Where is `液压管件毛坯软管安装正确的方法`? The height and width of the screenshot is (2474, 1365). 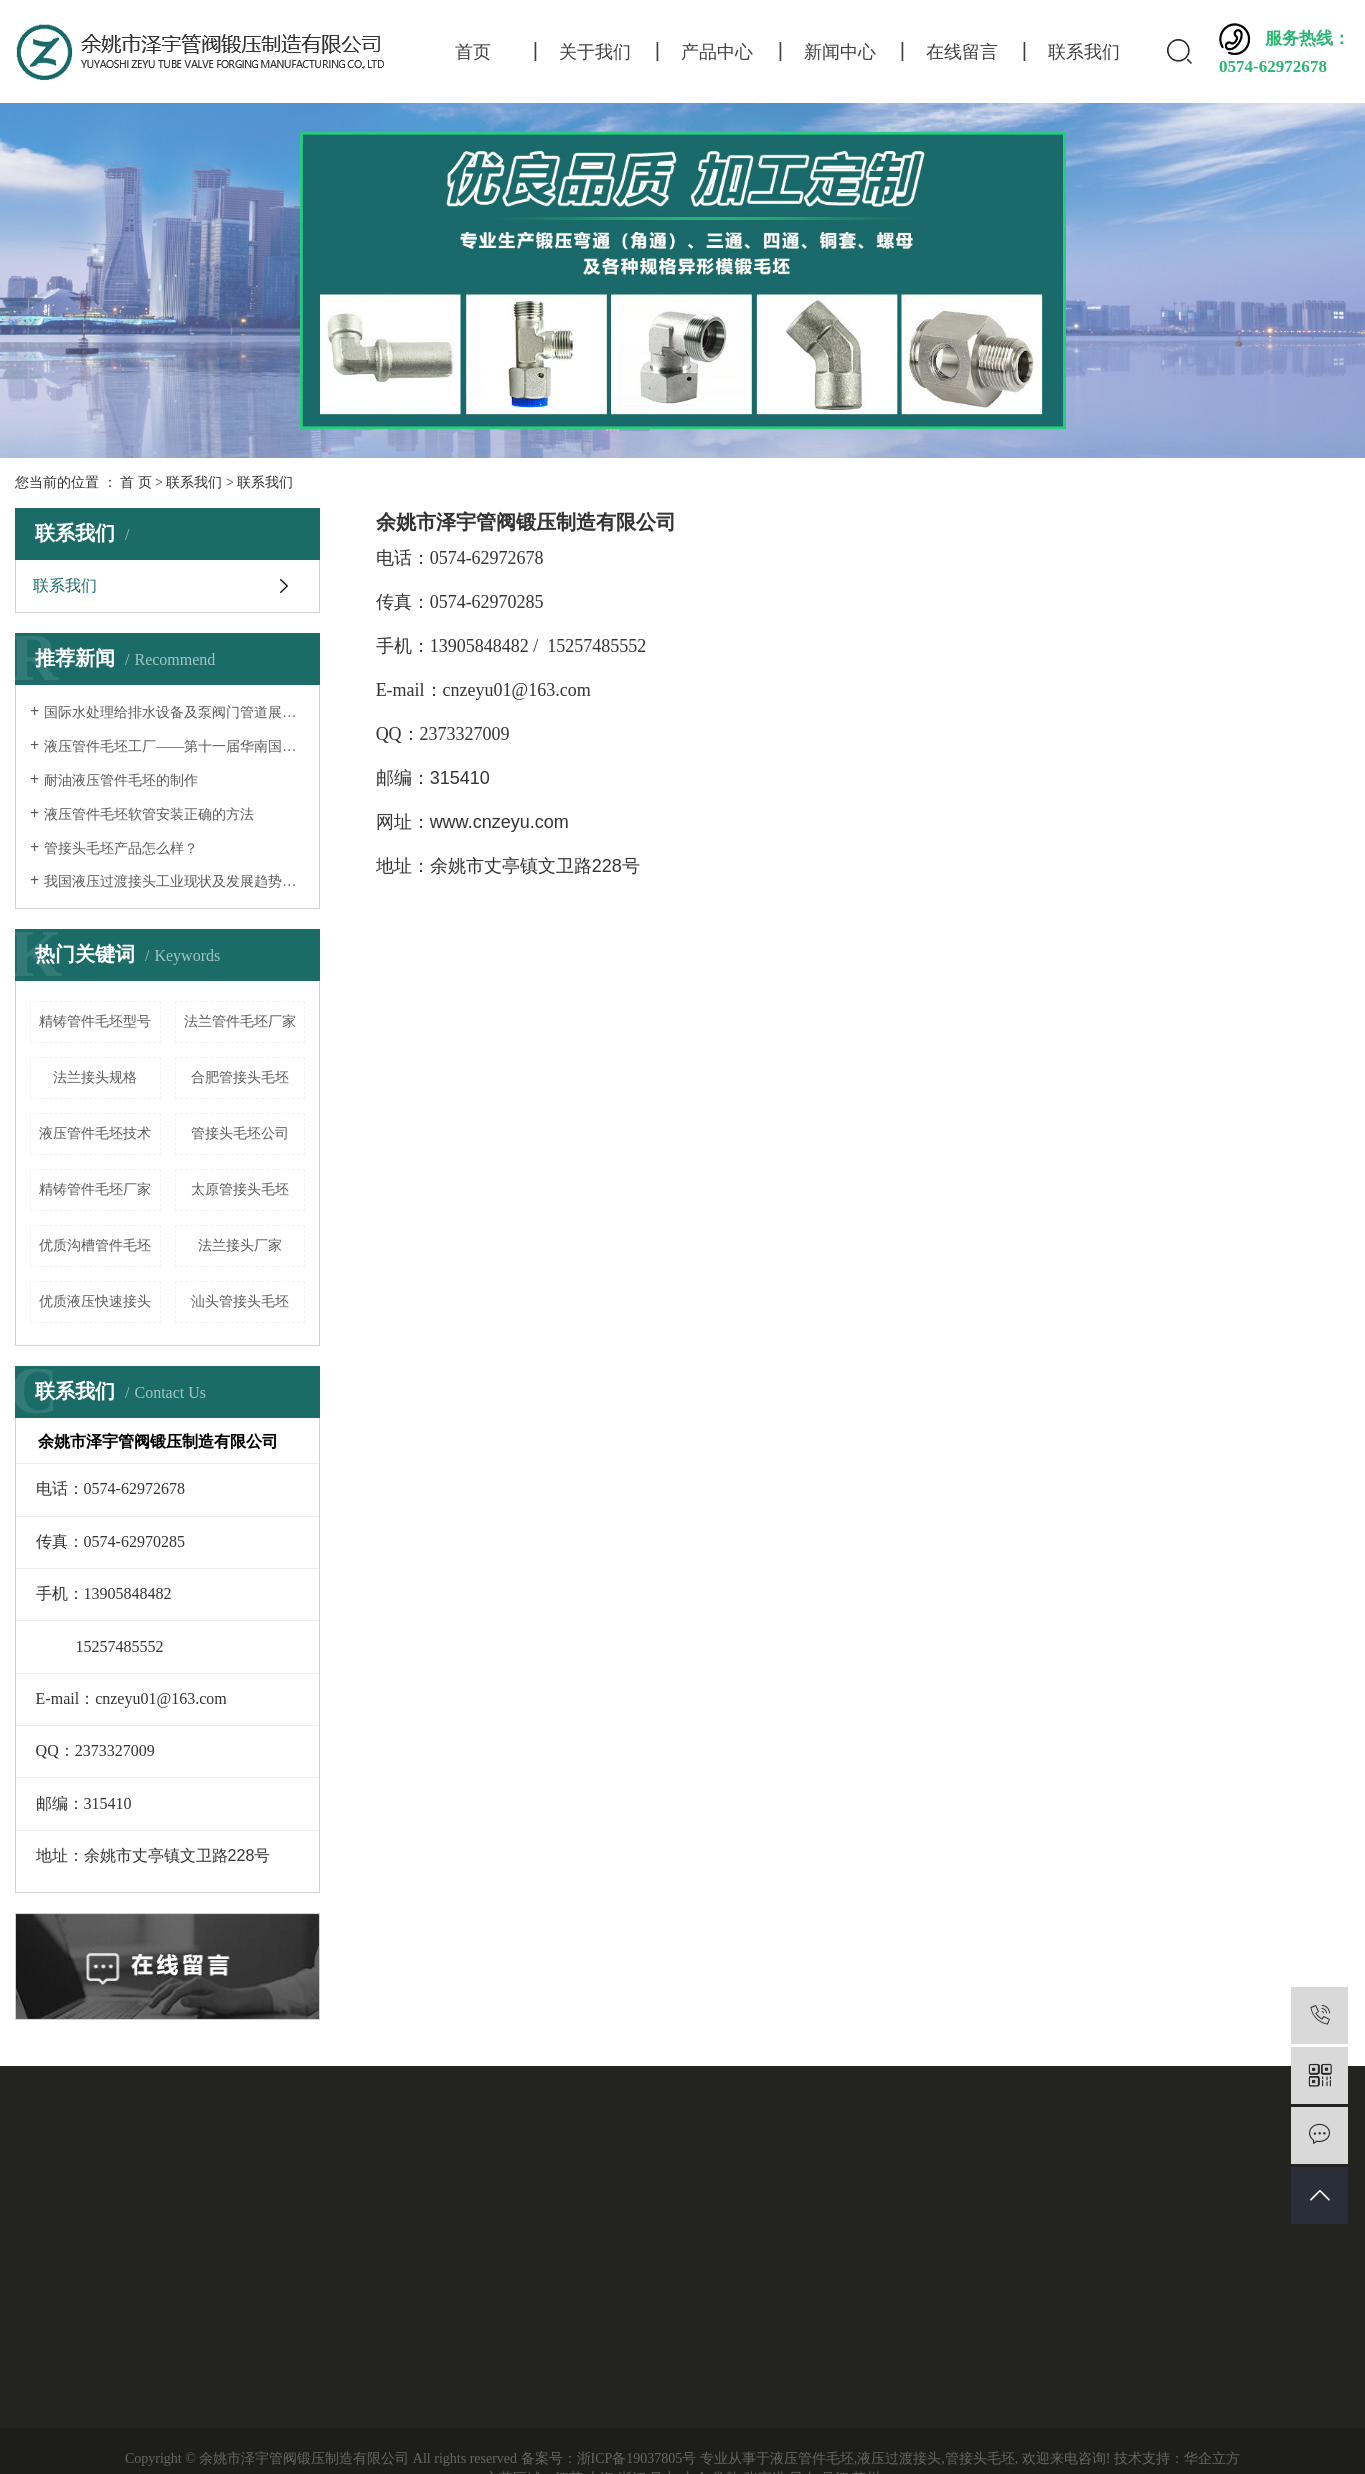
液压管件毛坯软管安装正确的方法 is located at coordinates (149, 814).